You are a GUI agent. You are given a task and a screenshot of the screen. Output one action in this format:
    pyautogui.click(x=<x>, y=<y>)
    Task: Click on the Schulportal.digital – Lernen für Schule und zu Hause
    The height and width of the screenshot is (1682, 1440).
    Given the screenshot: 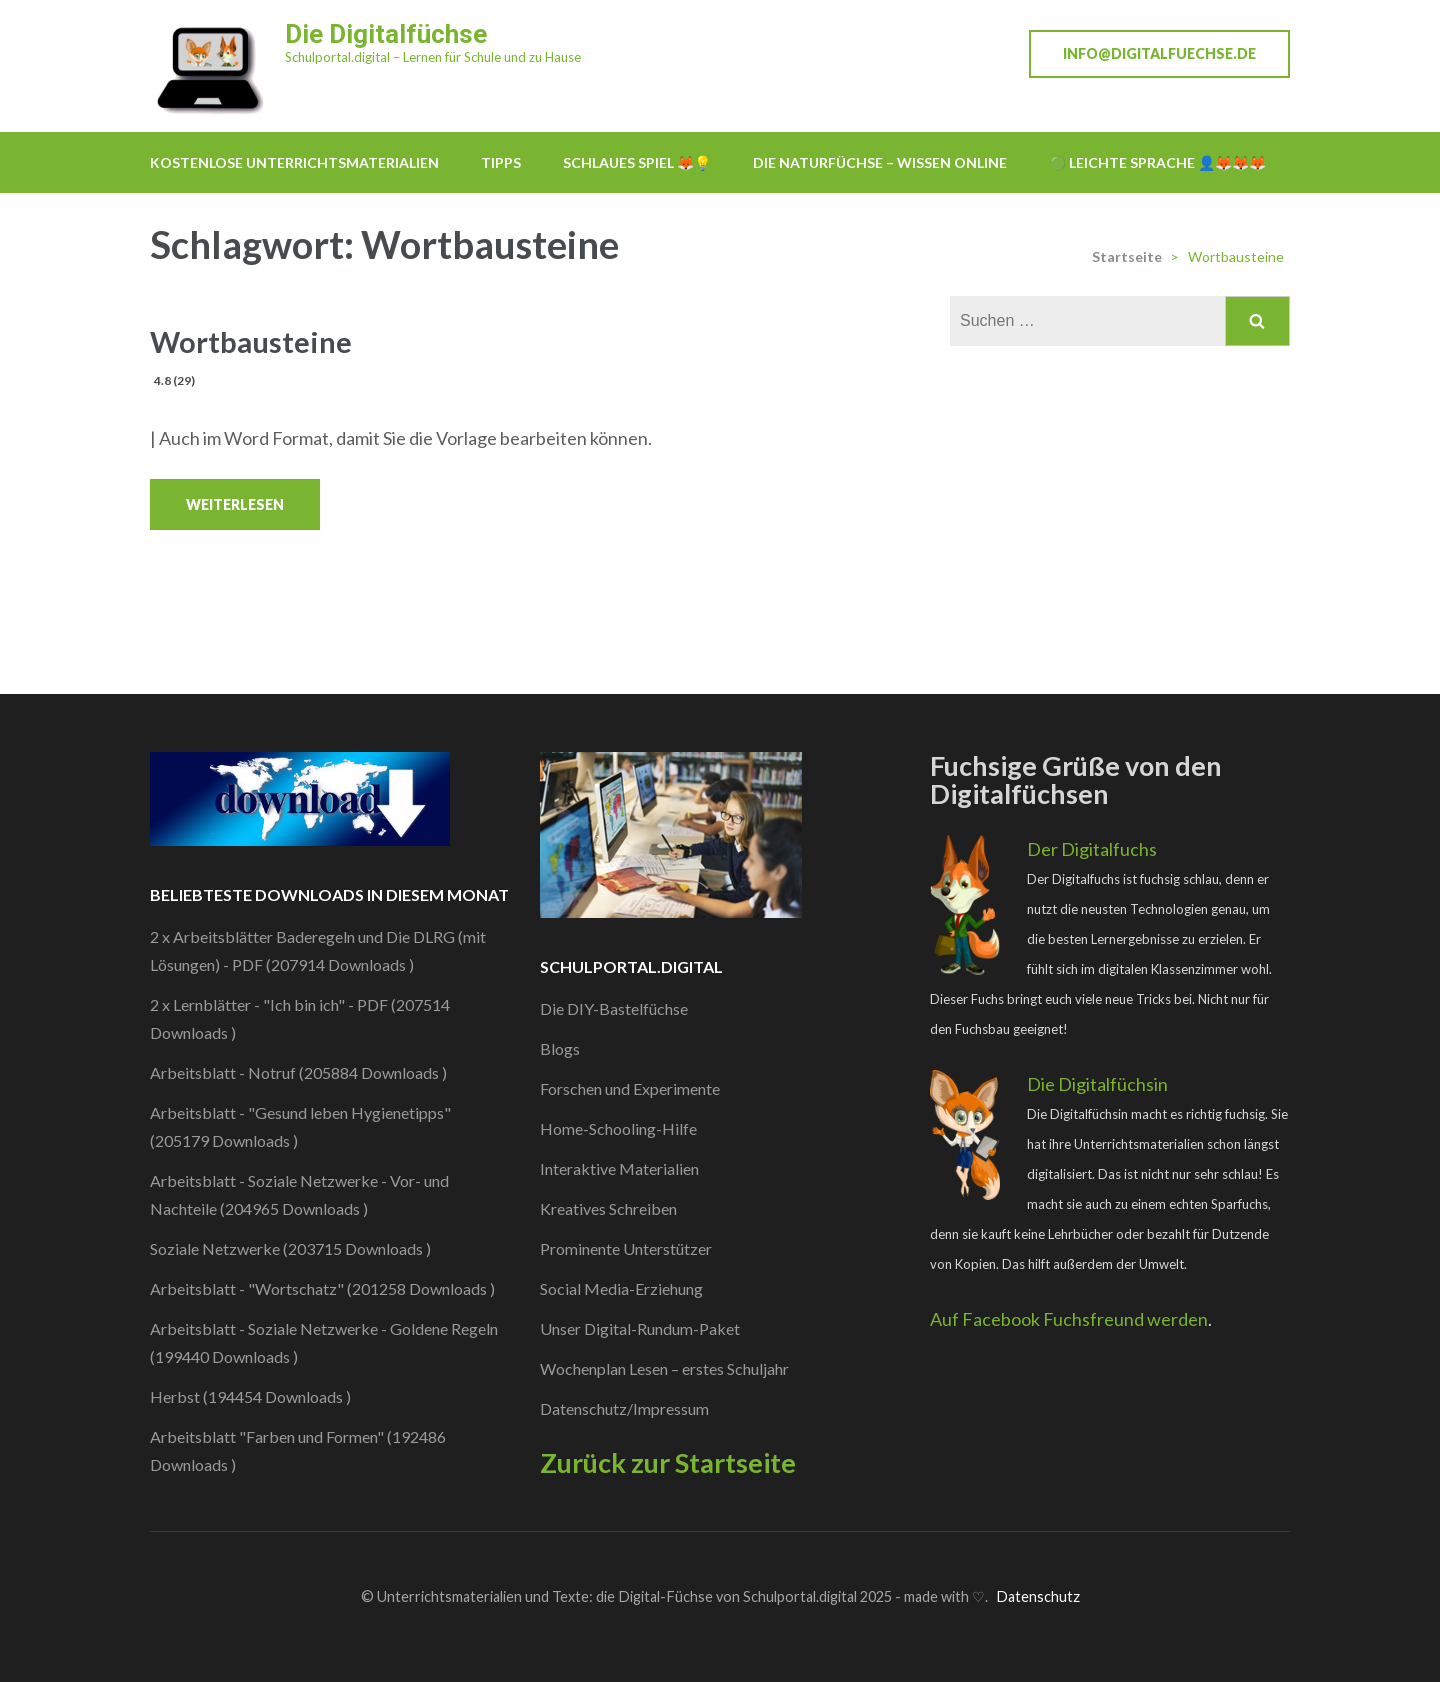 What is the action you would take?
    pyautogui.click(x=433, y=57)
    